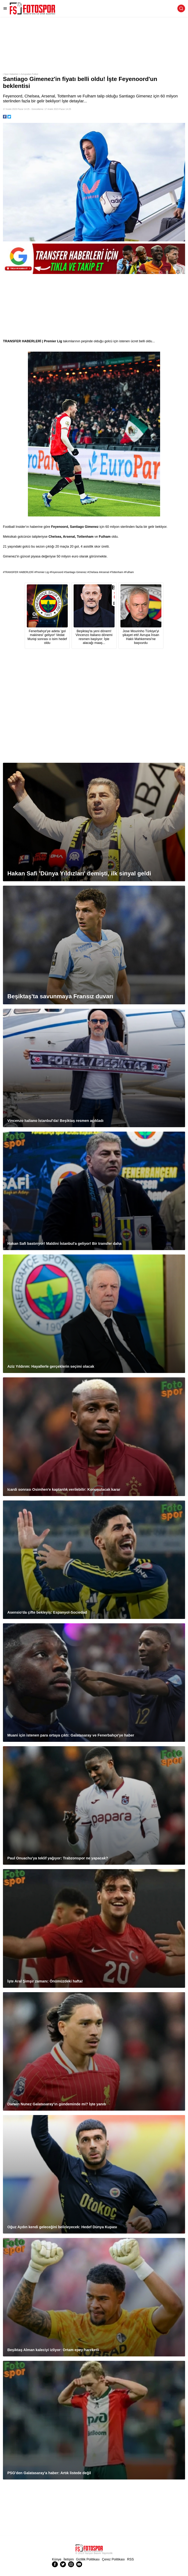 The height and width of the screenshot is (2576, 188). Describe the element at coordinates (117, 572) in the screenshot. I see `Tottenham` at that location.